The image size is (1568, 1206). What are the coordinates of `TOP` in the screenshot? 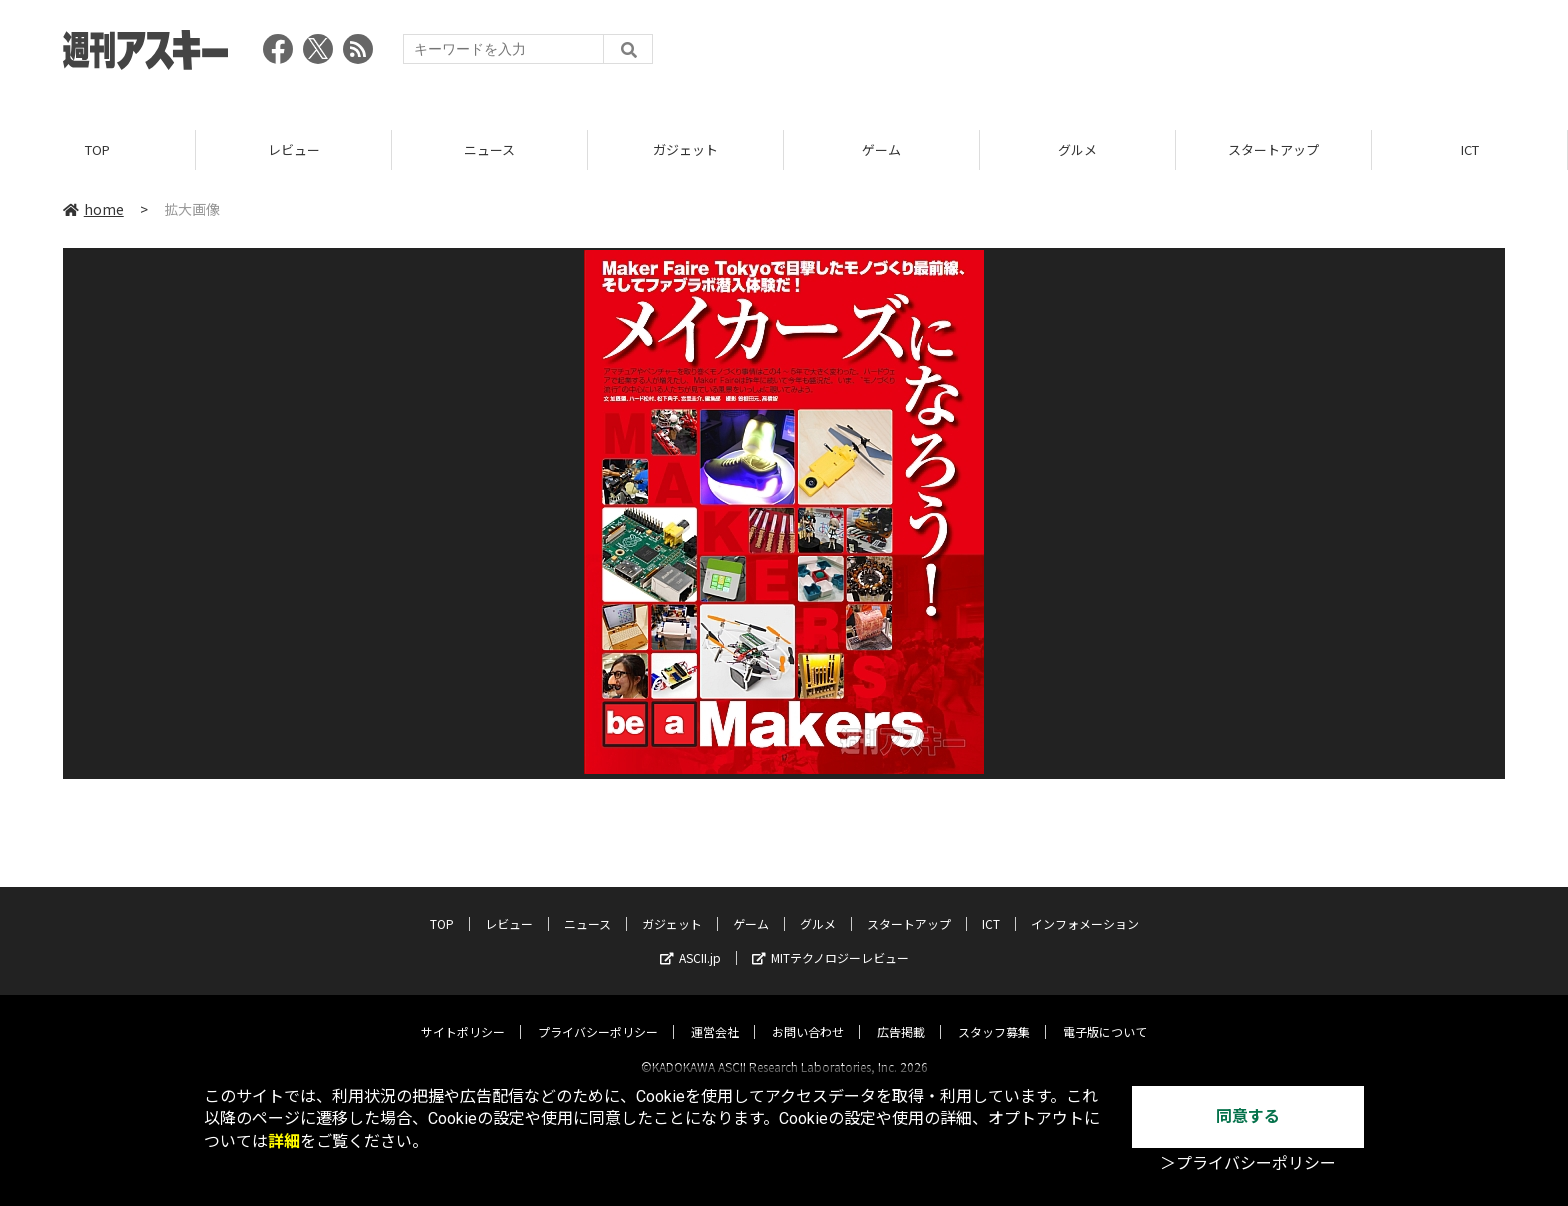 It's located at (97, 149).